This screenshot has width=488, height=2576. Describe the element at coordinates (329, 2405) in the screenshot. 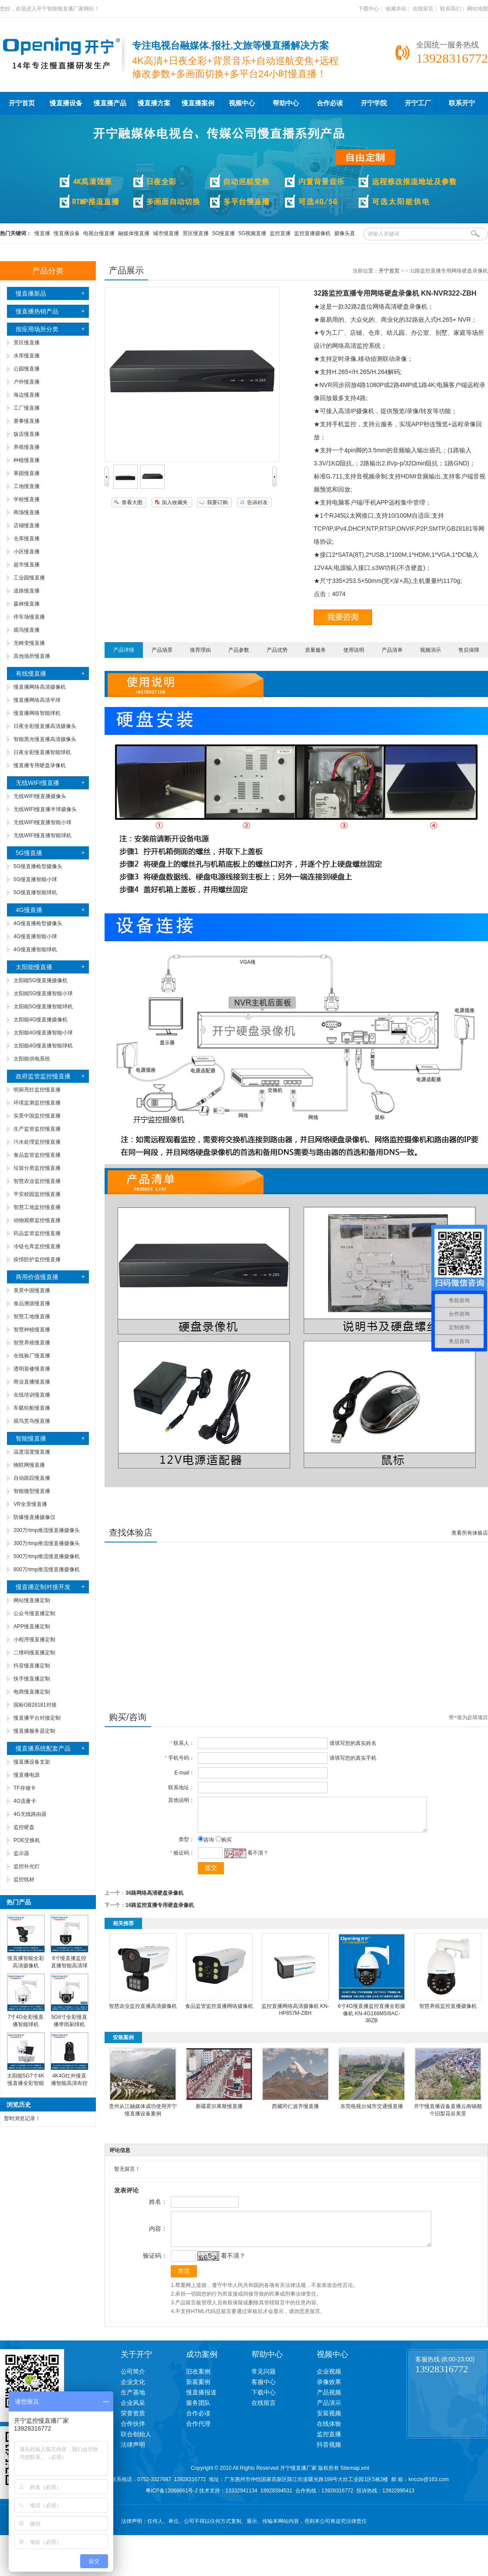

I see `产品视频` at that location.